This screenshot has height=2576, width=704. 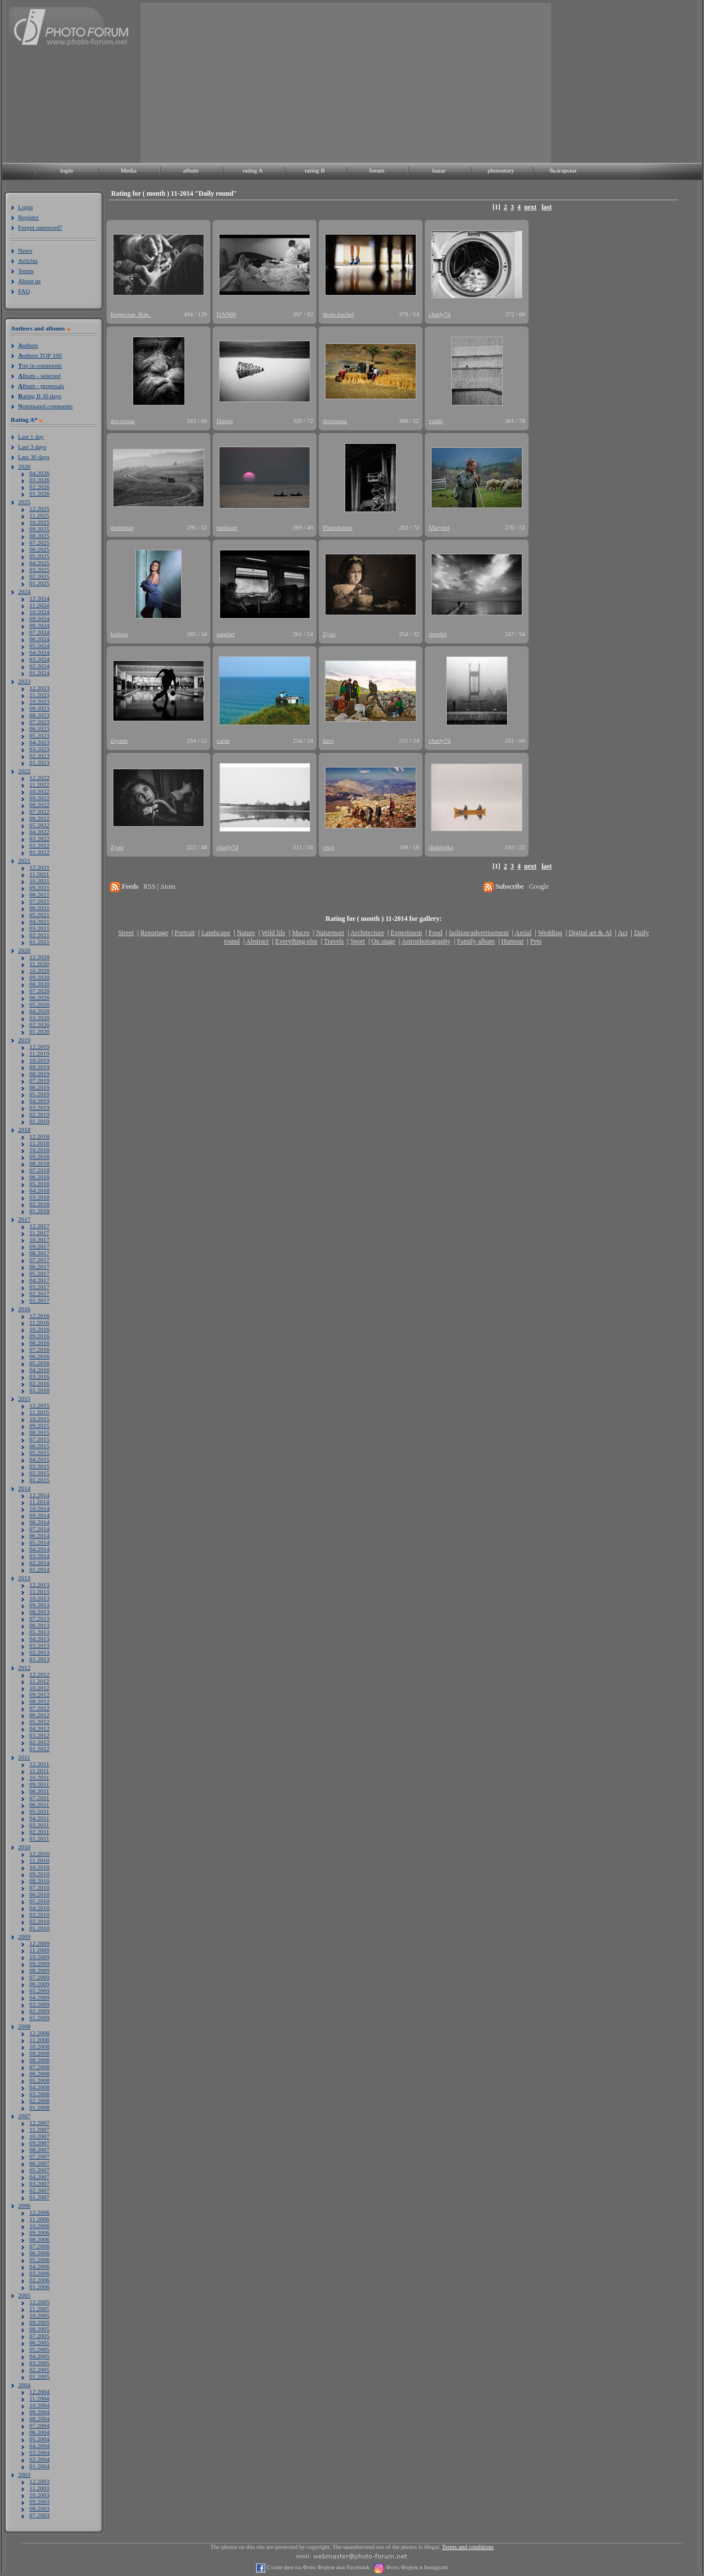 I want to click on 03.2021, so click(x=39, y=928).